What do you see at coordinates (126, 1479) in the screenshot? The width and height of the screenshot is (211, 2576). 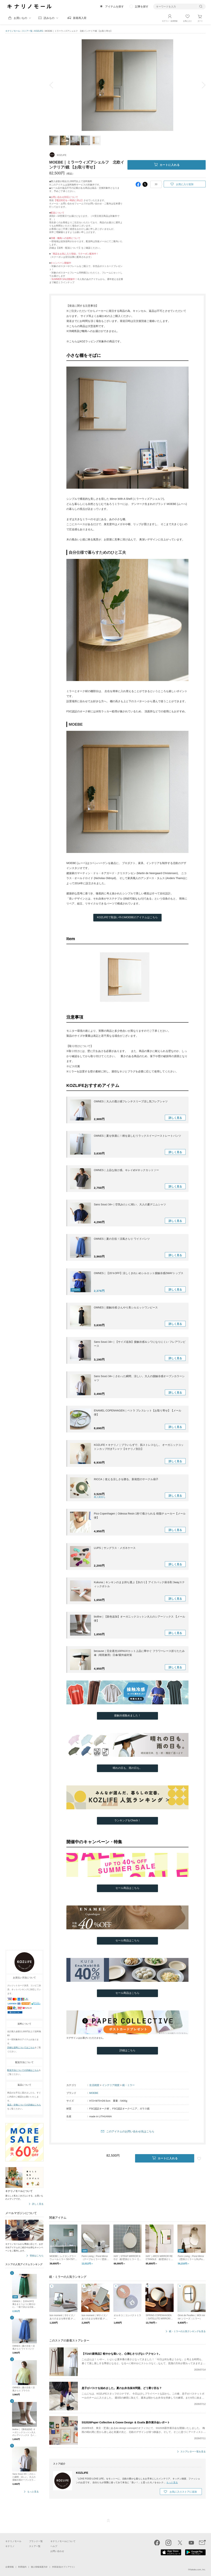 I see `RICCA｜使える涼しさを贈る。新発想のサークル扇子` at bounding box center [126, 1479].